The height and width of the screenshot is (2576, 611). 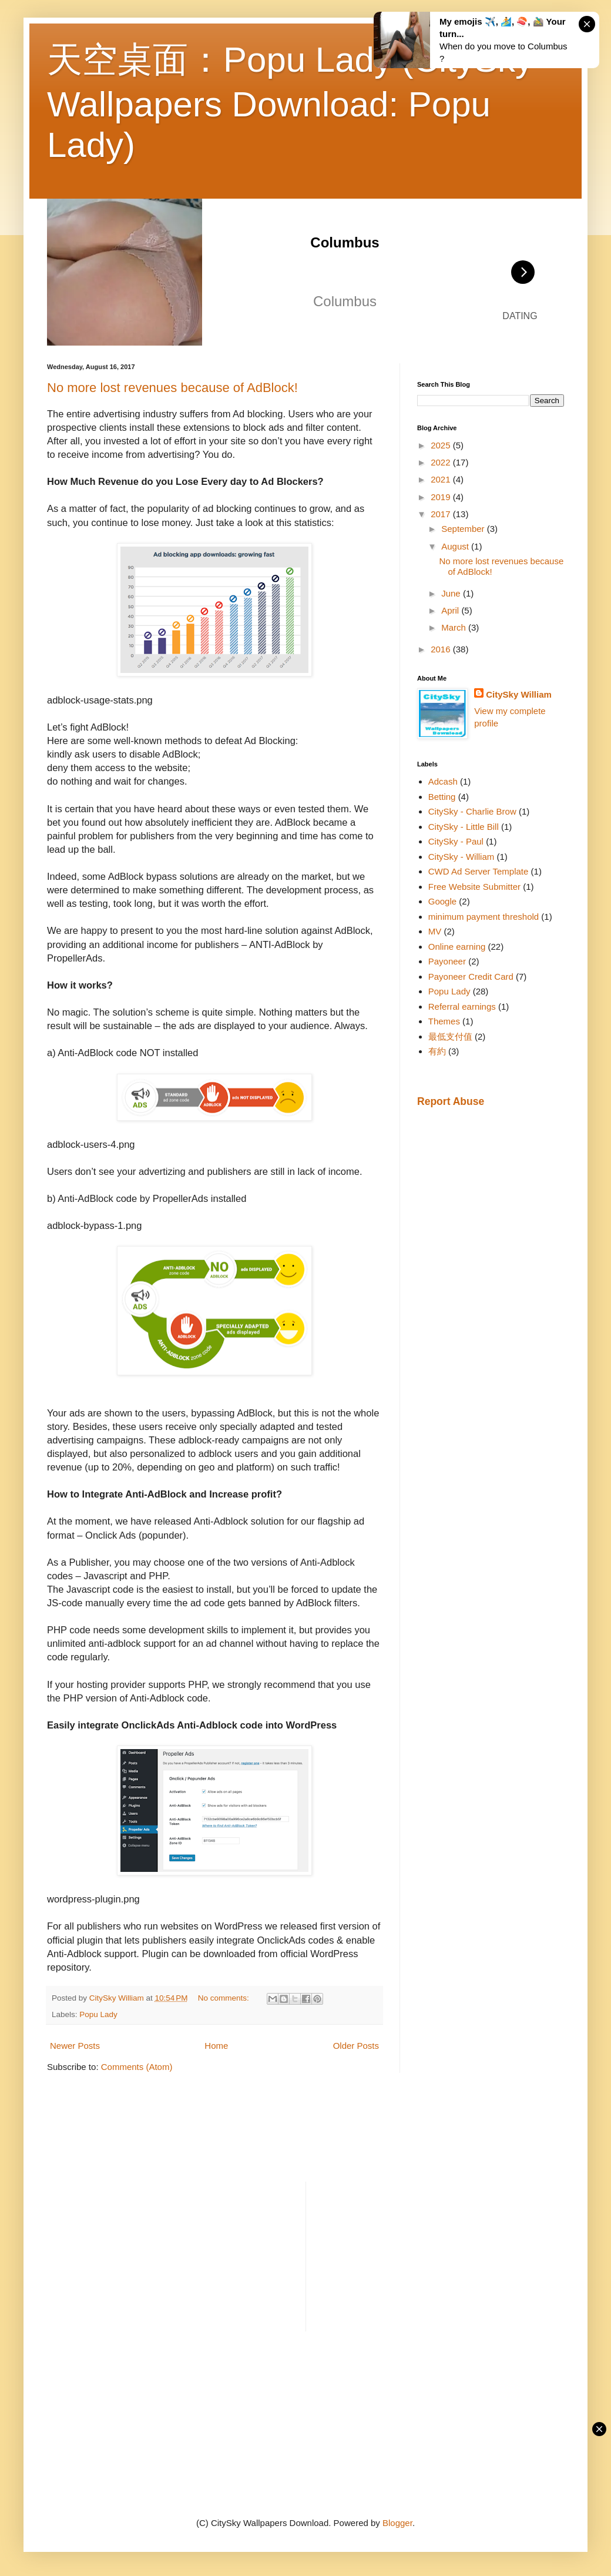 I want to click on CWD Ad Server Template, so click(x=478, y=871).